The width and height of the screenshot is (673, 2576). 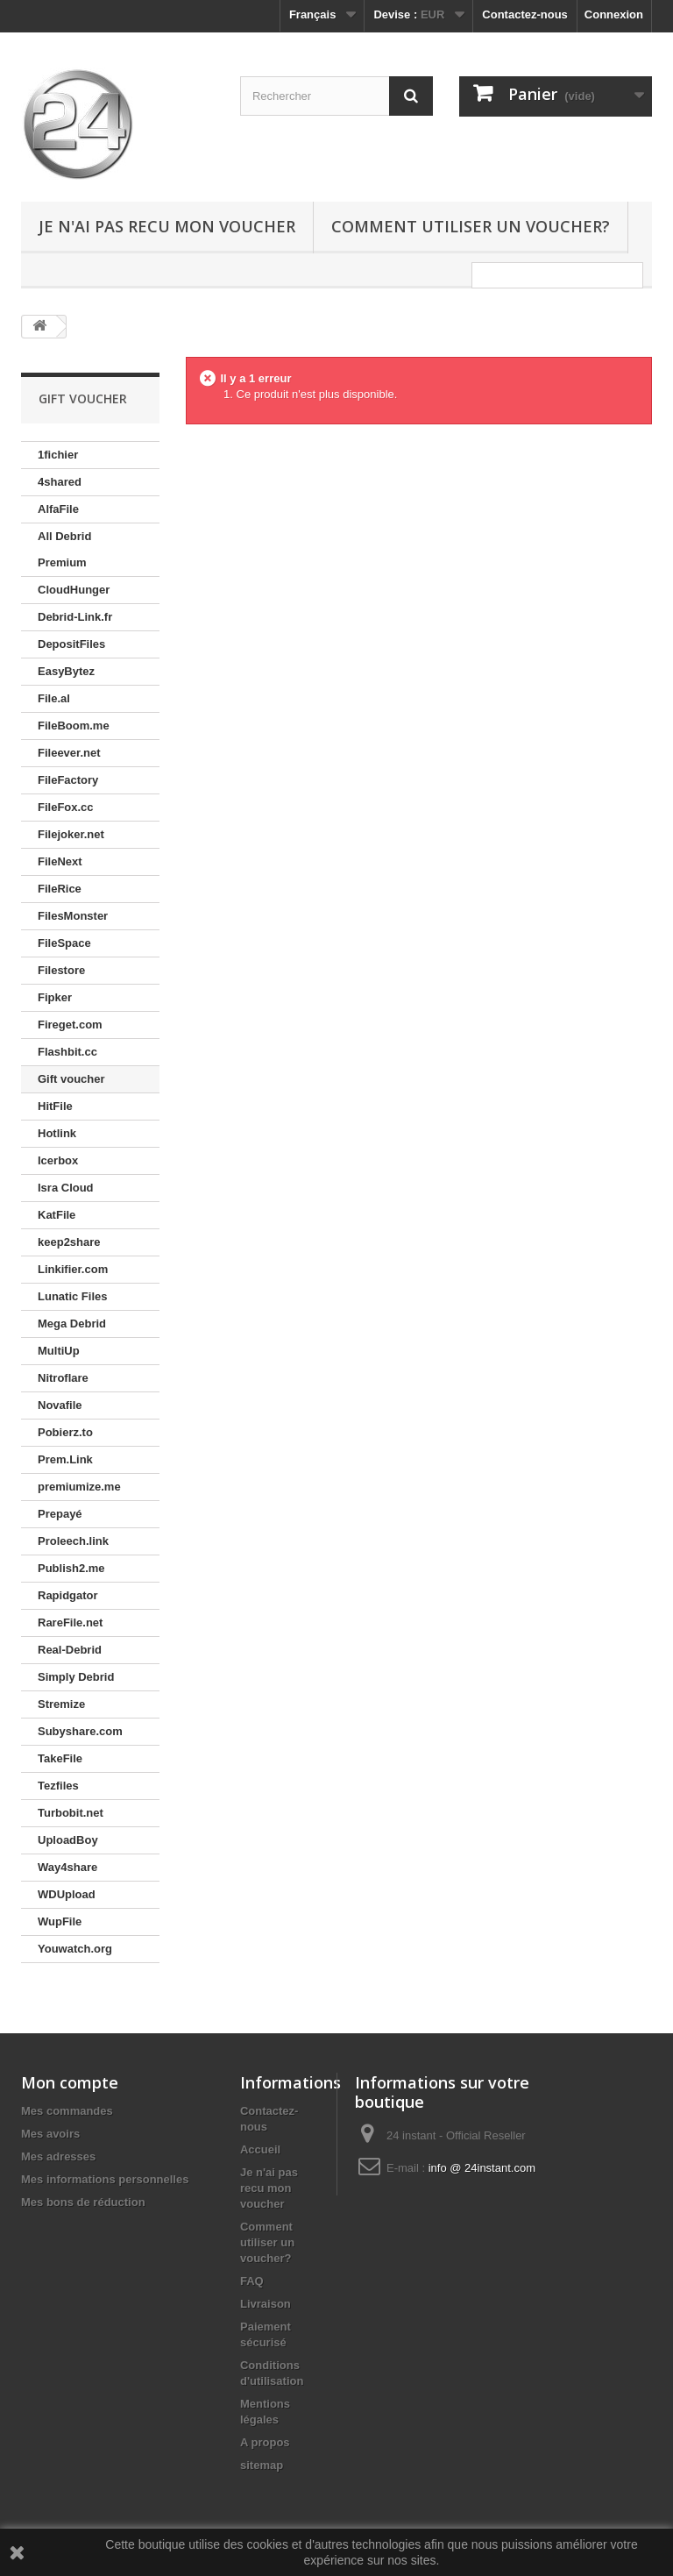 I want to click on FileBoom.me, so click(x=74, y=725).